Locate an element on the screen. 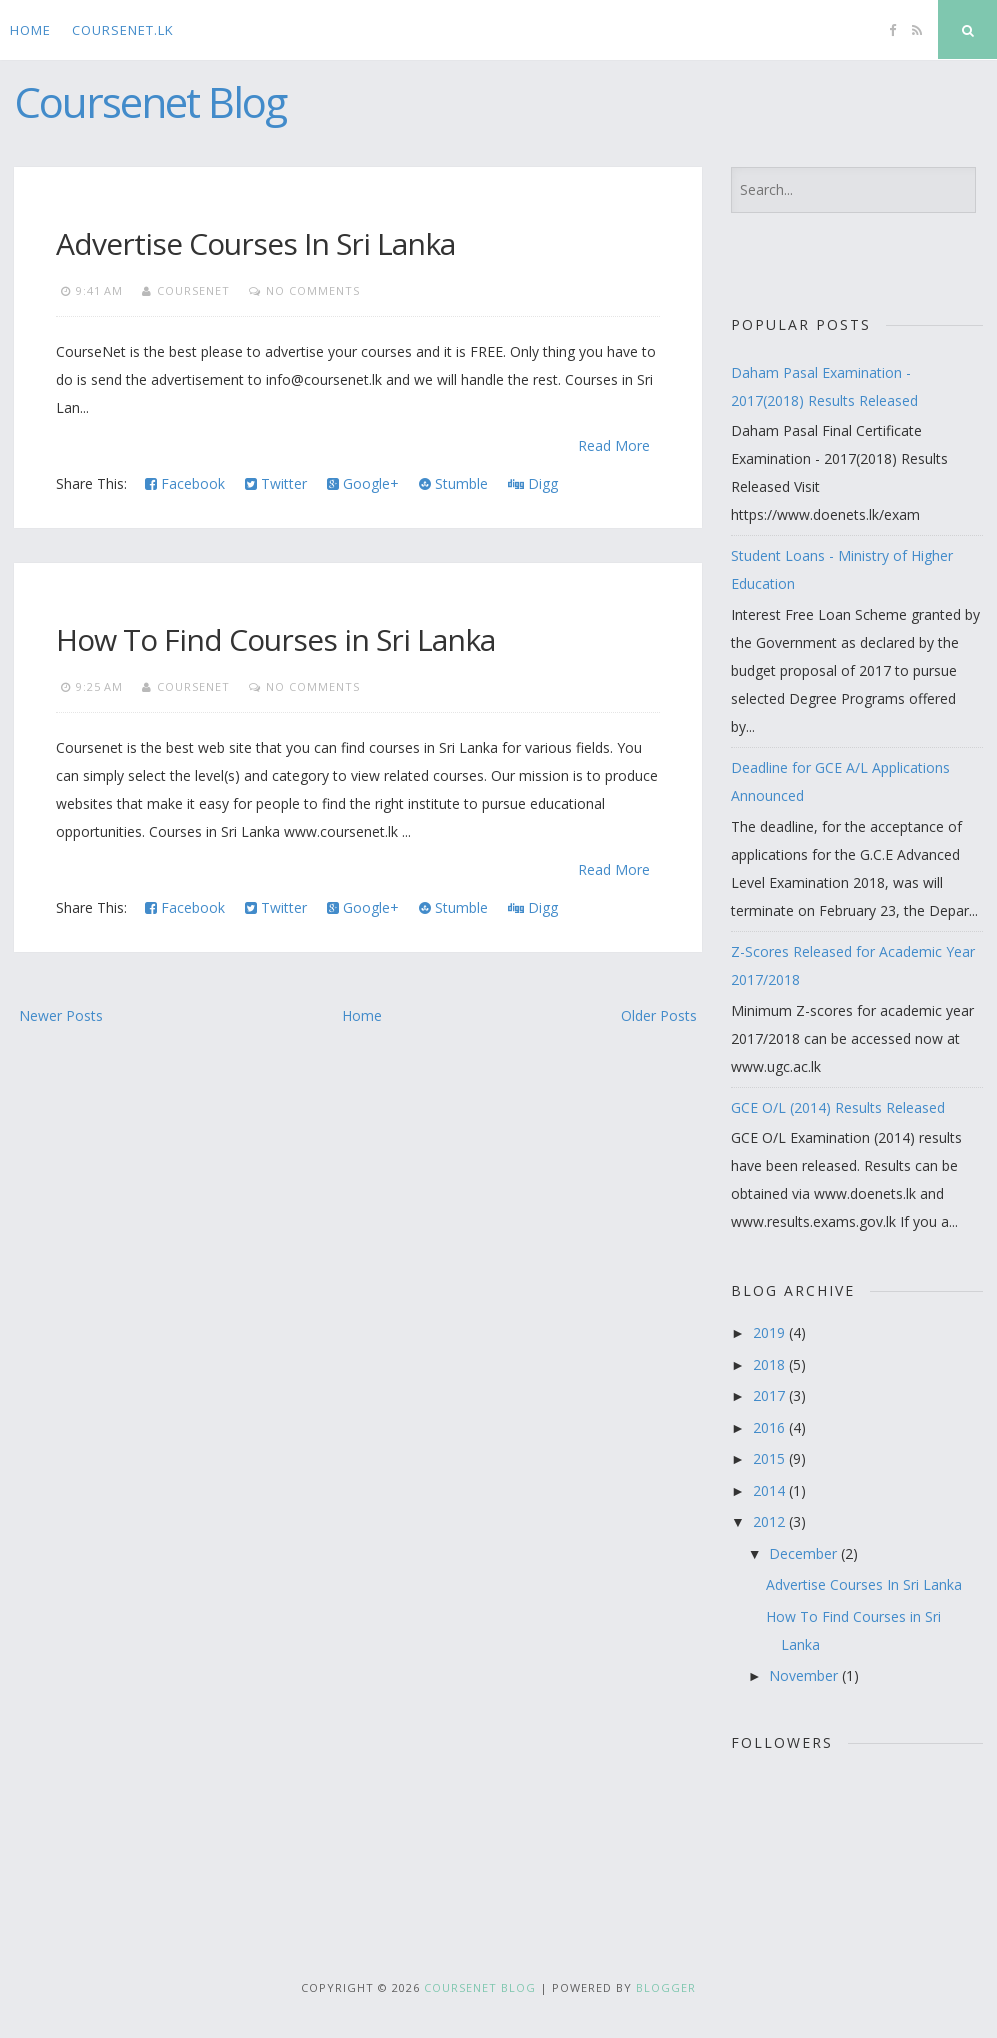 The height and width of the screenshot is (2038, 997). Newer Posts is located at coordinates (61, 1015).